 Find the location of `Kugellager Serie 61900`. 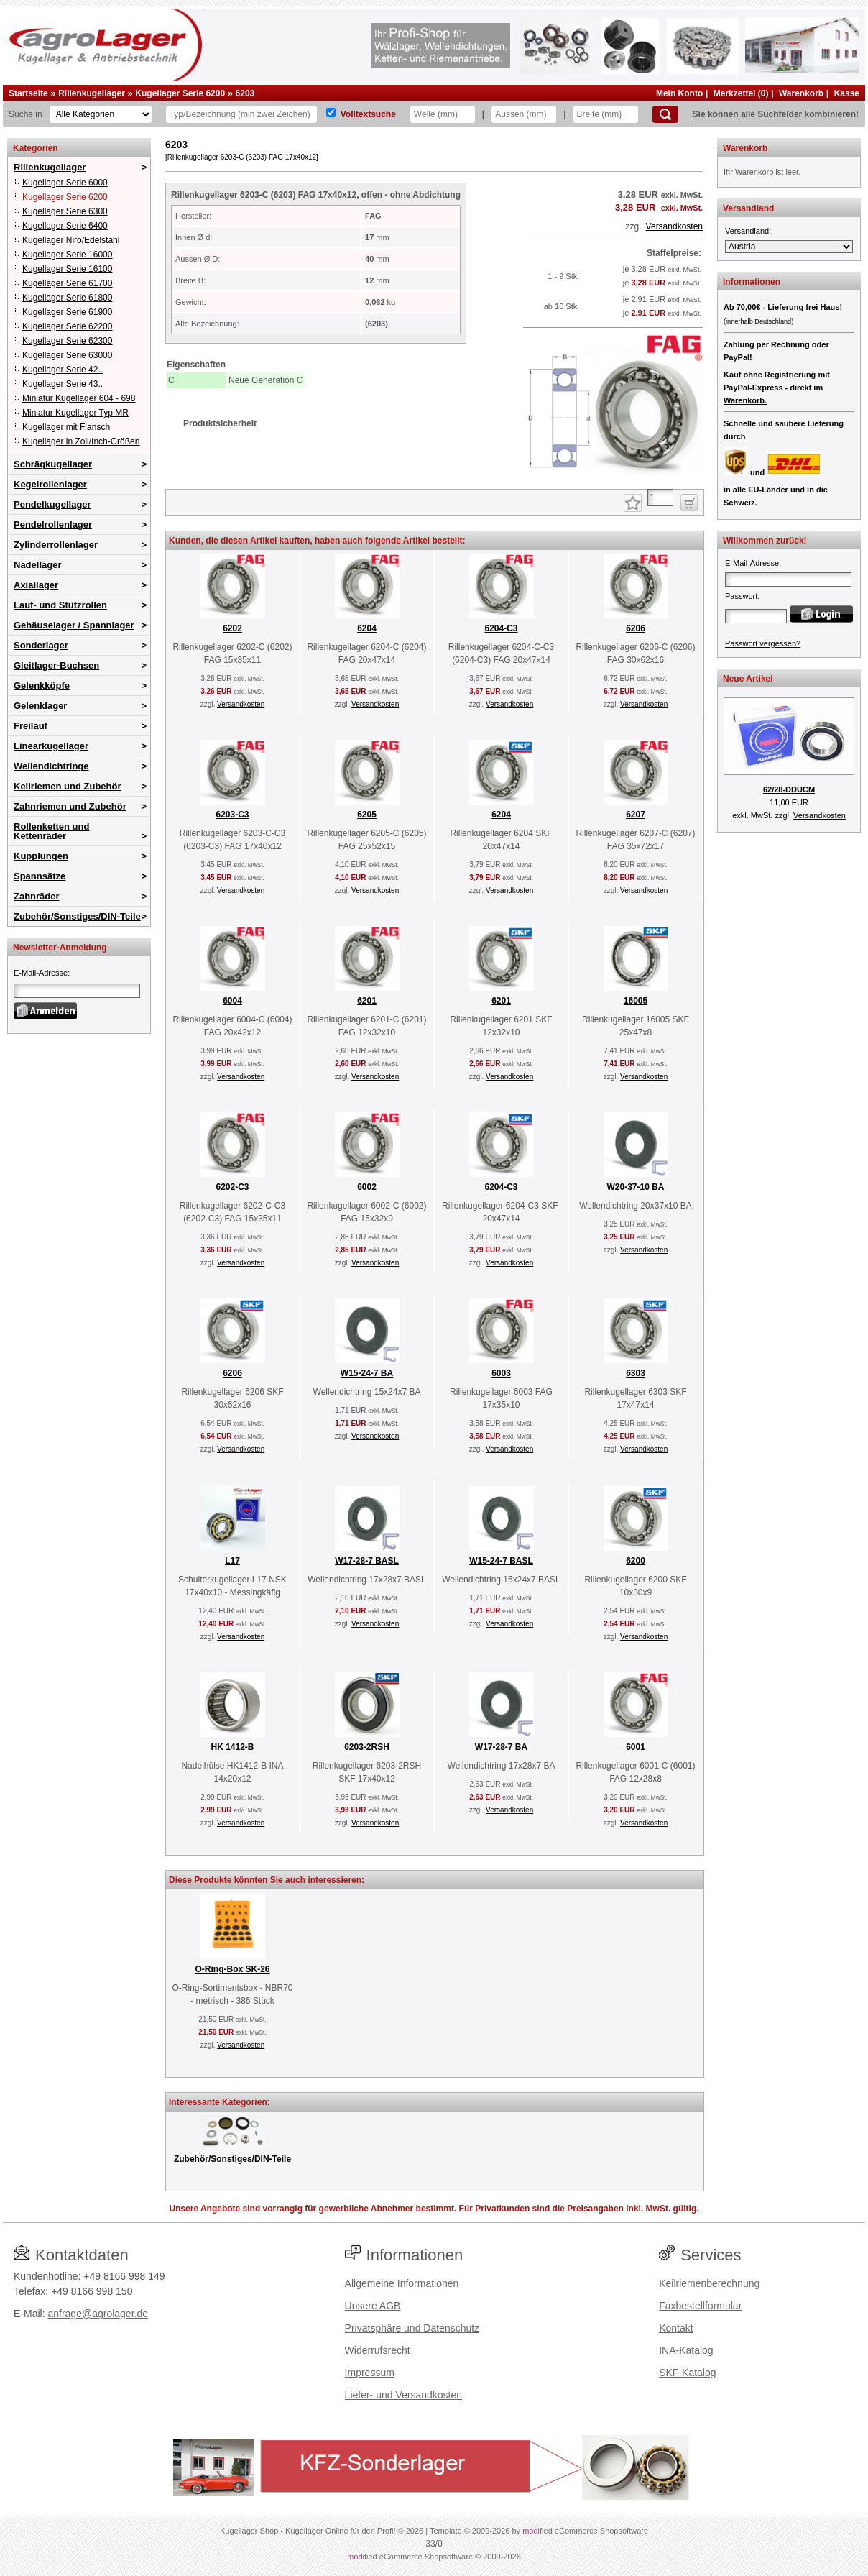

Kugellager Serie 61900 is located at coordinates (67, 312).